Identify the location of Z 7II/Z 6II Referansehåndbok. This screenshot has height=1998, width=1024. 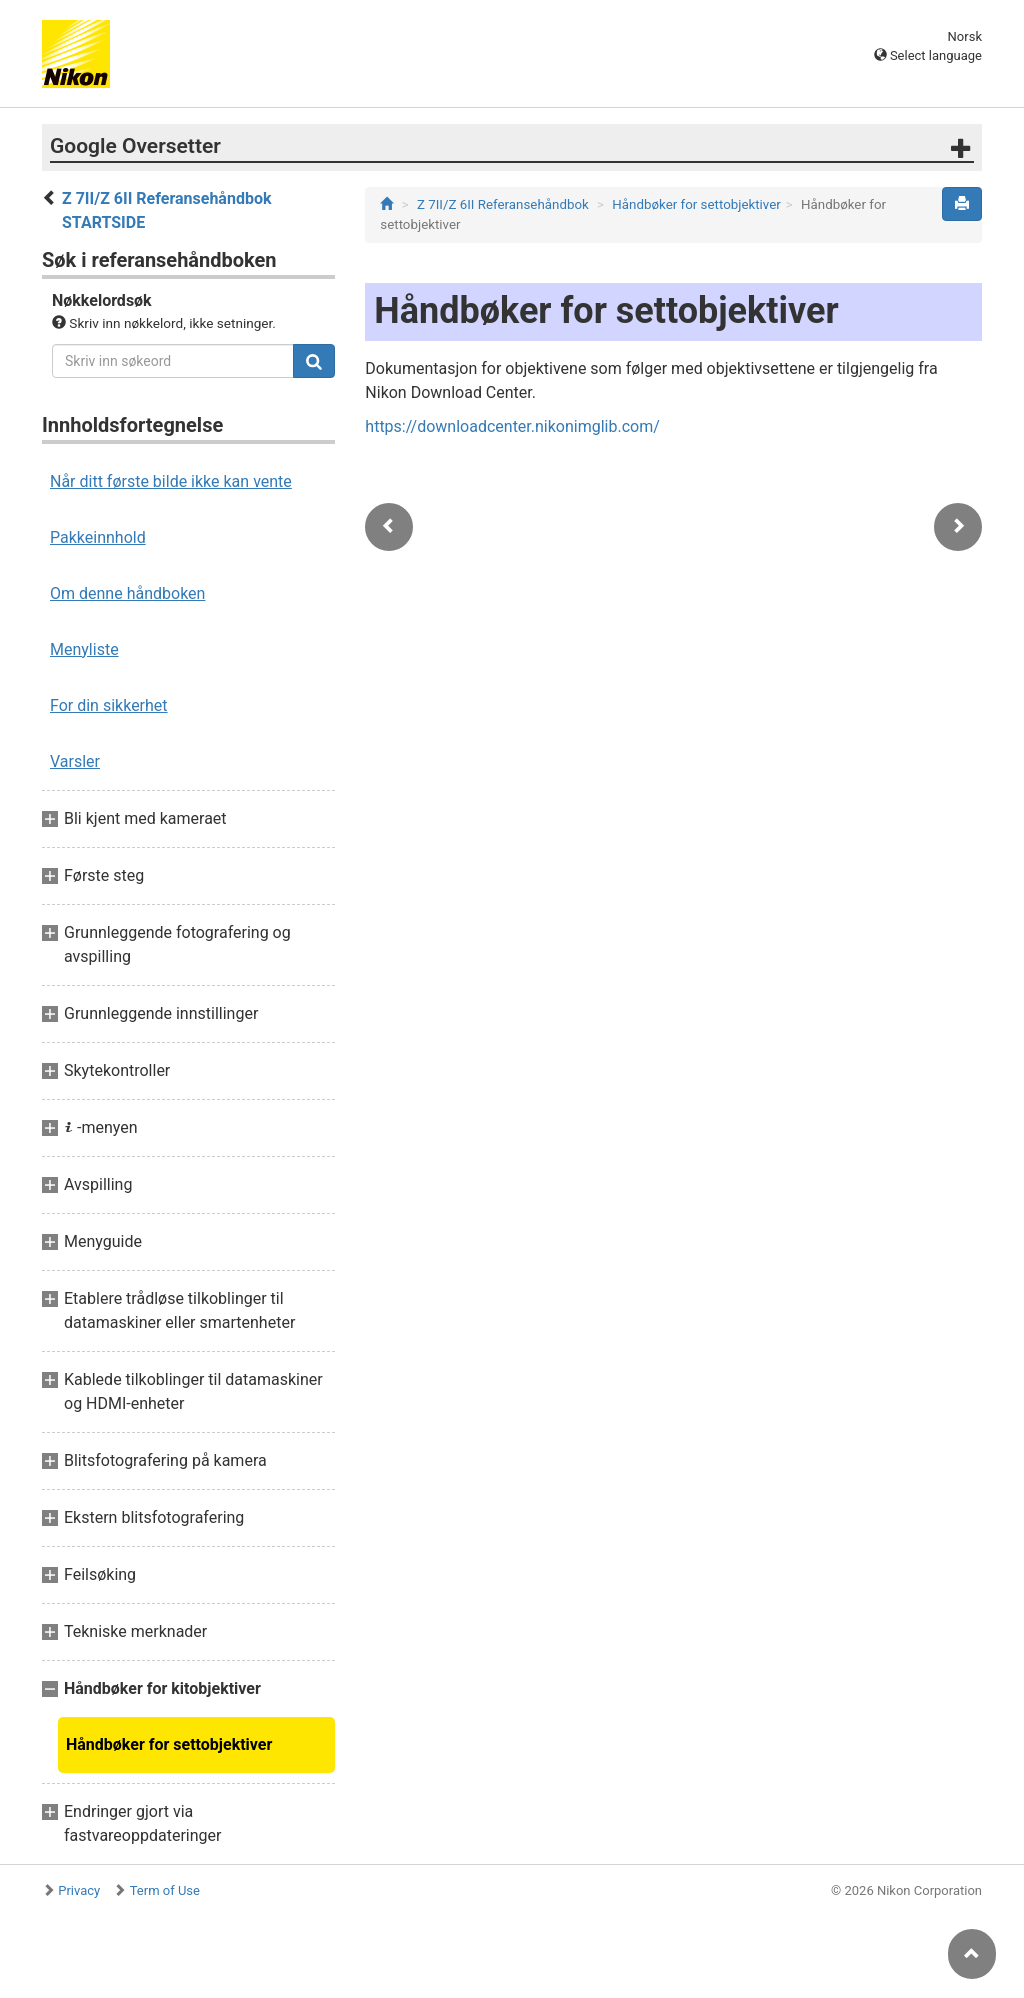
(503, 204).